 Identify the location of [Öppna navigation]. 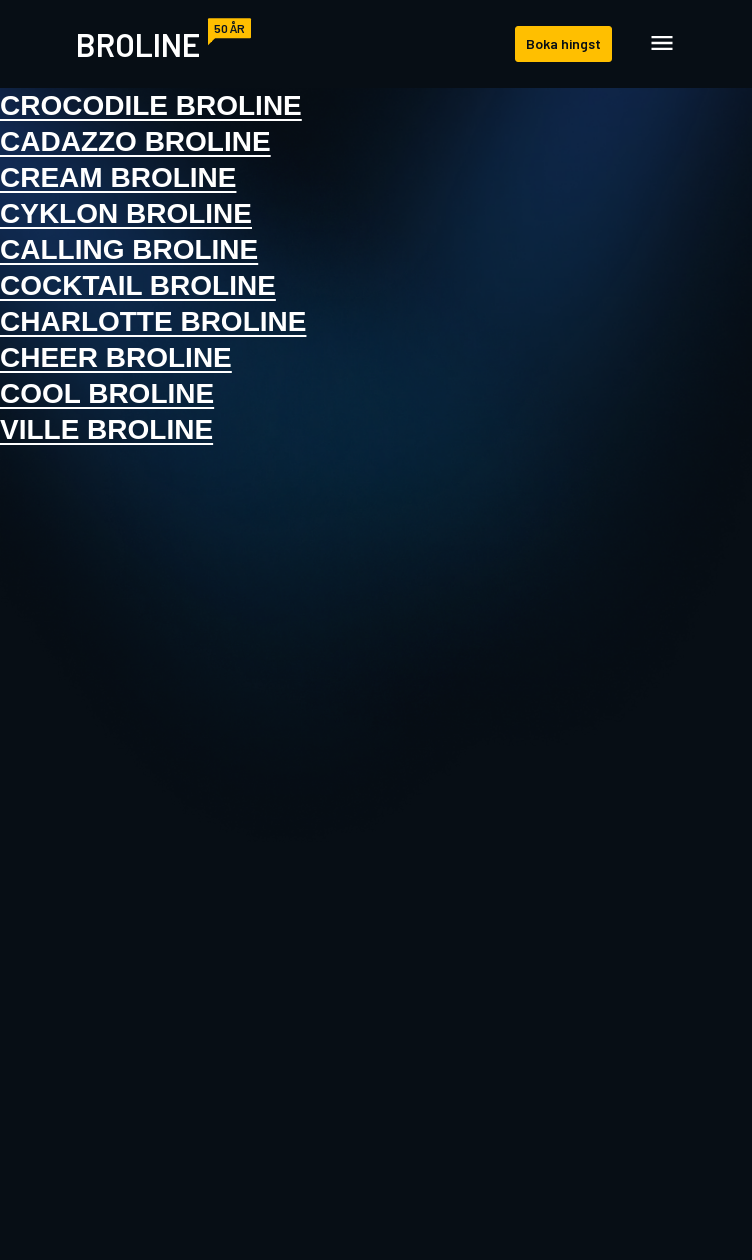
(662, 44).